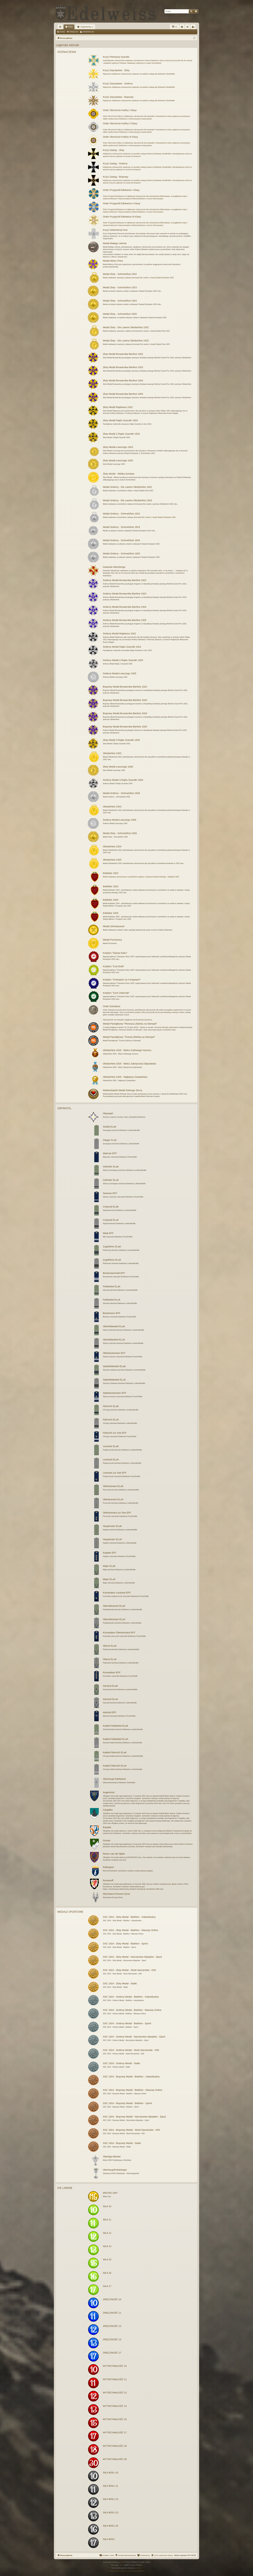 Image resolution: width=253 pixels, height=2576 pixels. I want to click on Order Przyjaciół Edelweiss II Klasy, so click(121, 203).